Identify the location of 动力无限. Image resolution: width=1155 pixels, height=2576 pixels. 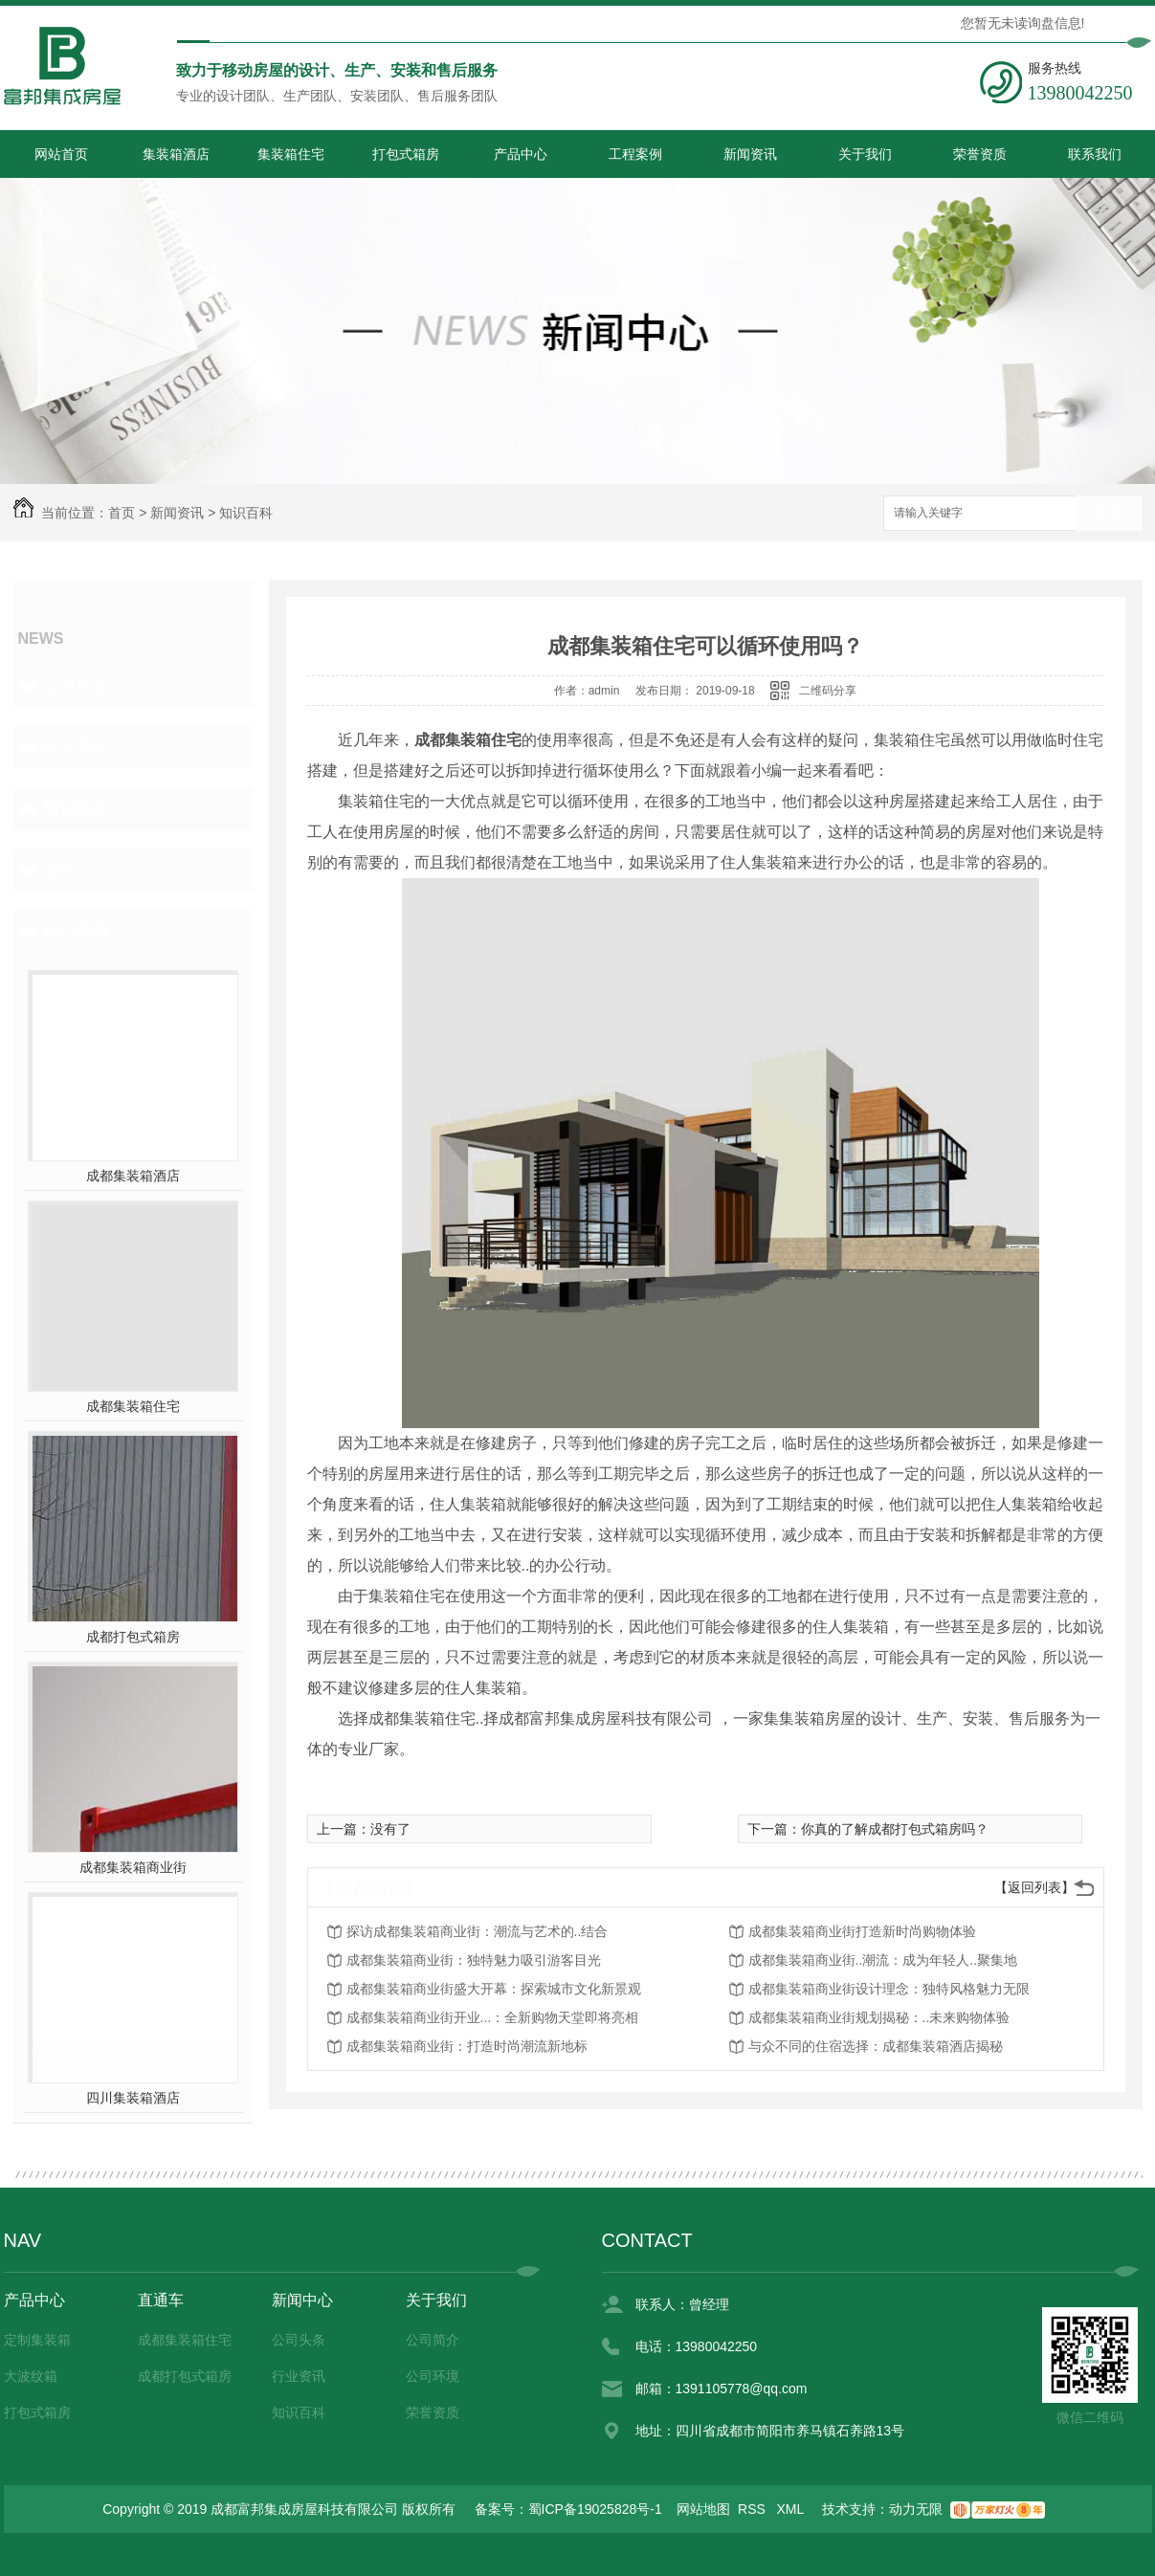
(916, 2509).